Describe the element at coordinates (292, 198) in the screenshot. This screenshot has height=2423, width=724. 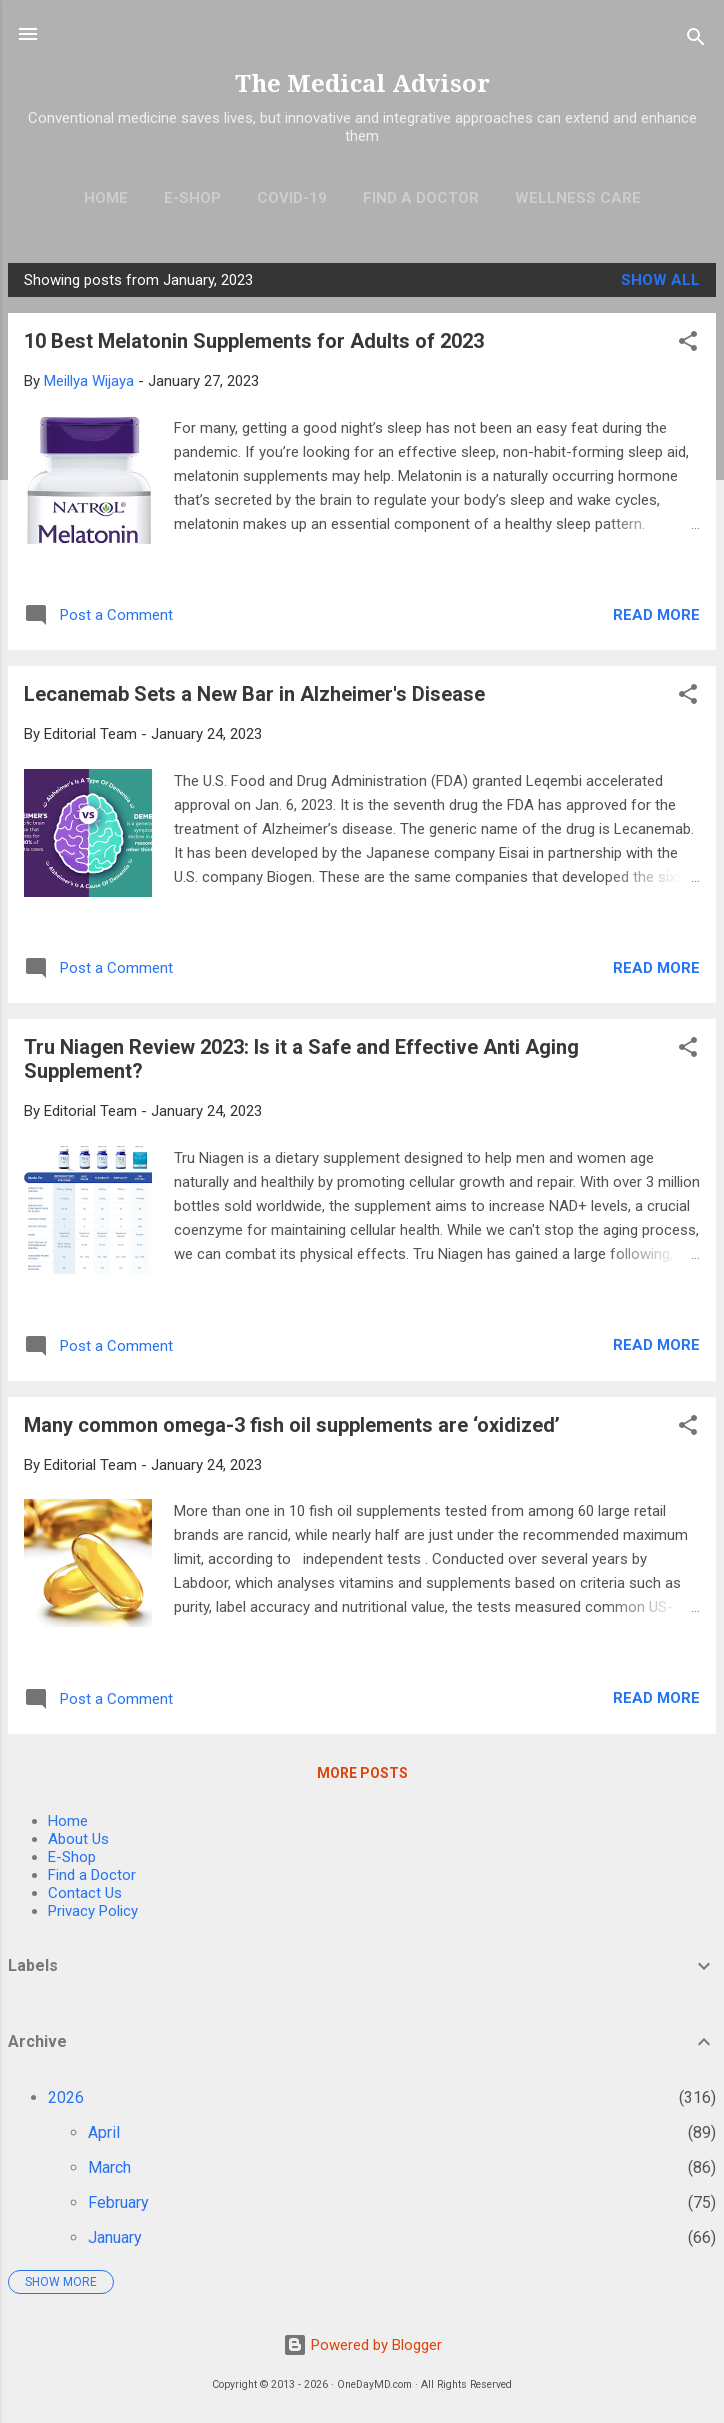
I see `COVID-19` at that location.